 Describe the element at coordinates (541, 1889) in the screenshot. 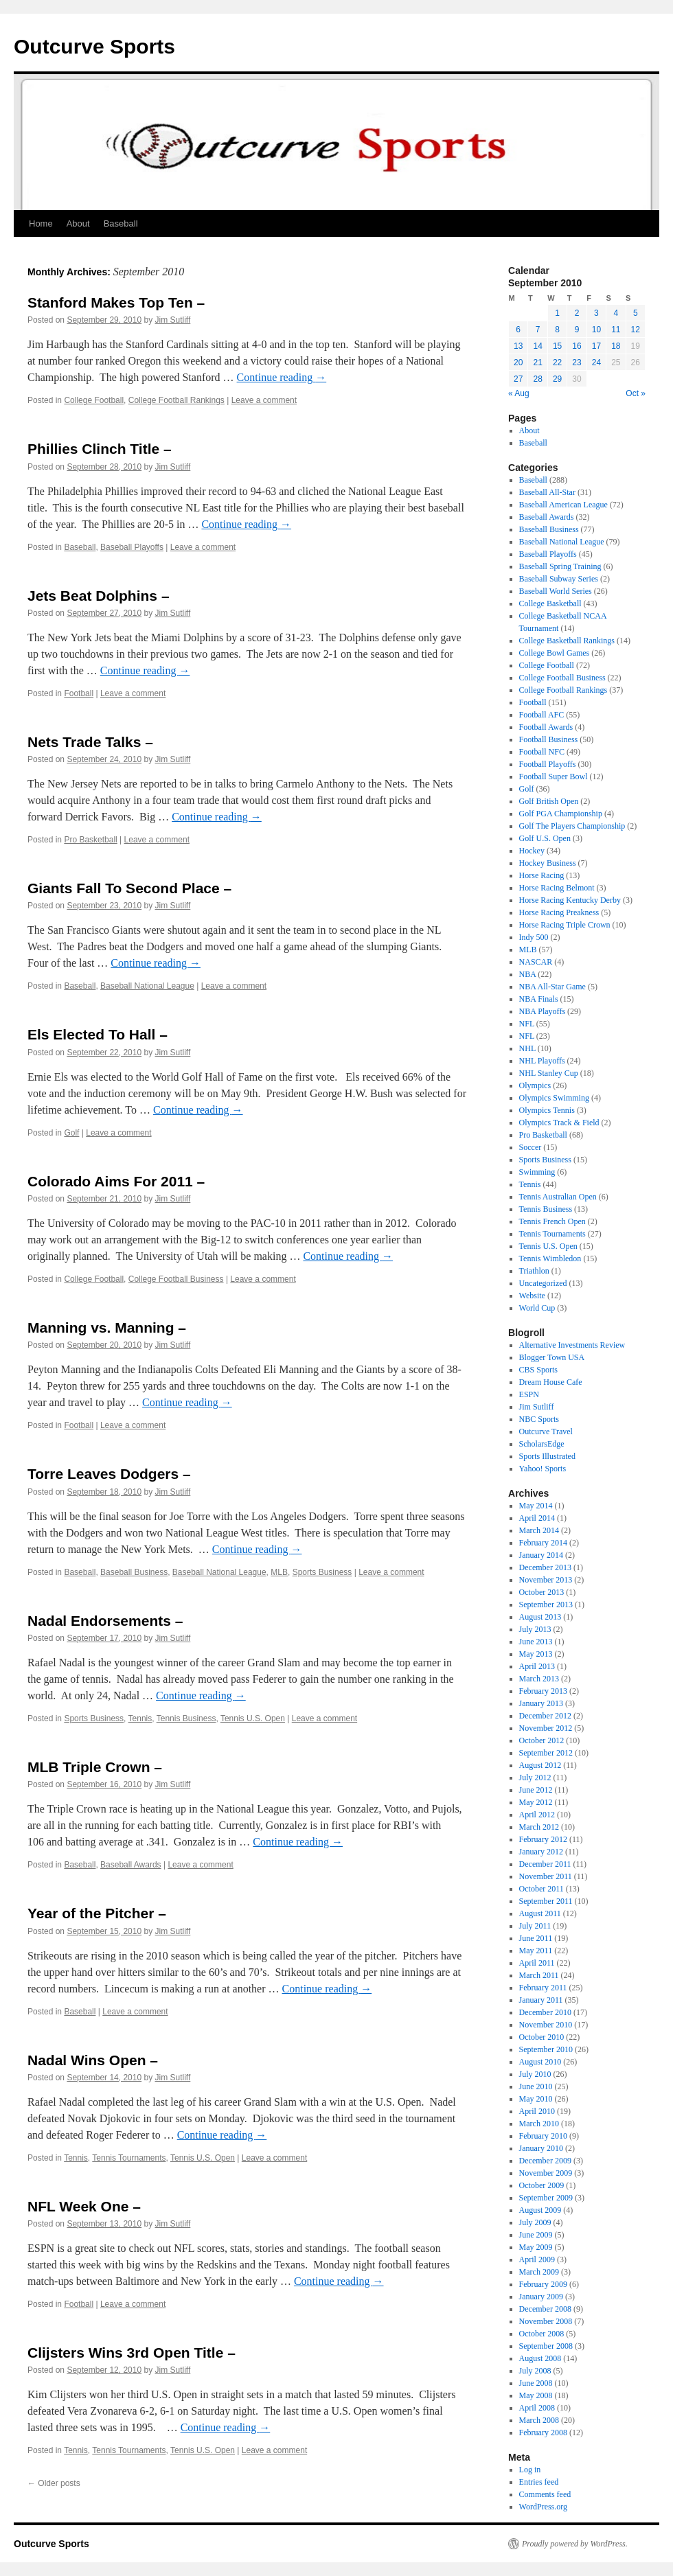

I see `October 2011` at that location.